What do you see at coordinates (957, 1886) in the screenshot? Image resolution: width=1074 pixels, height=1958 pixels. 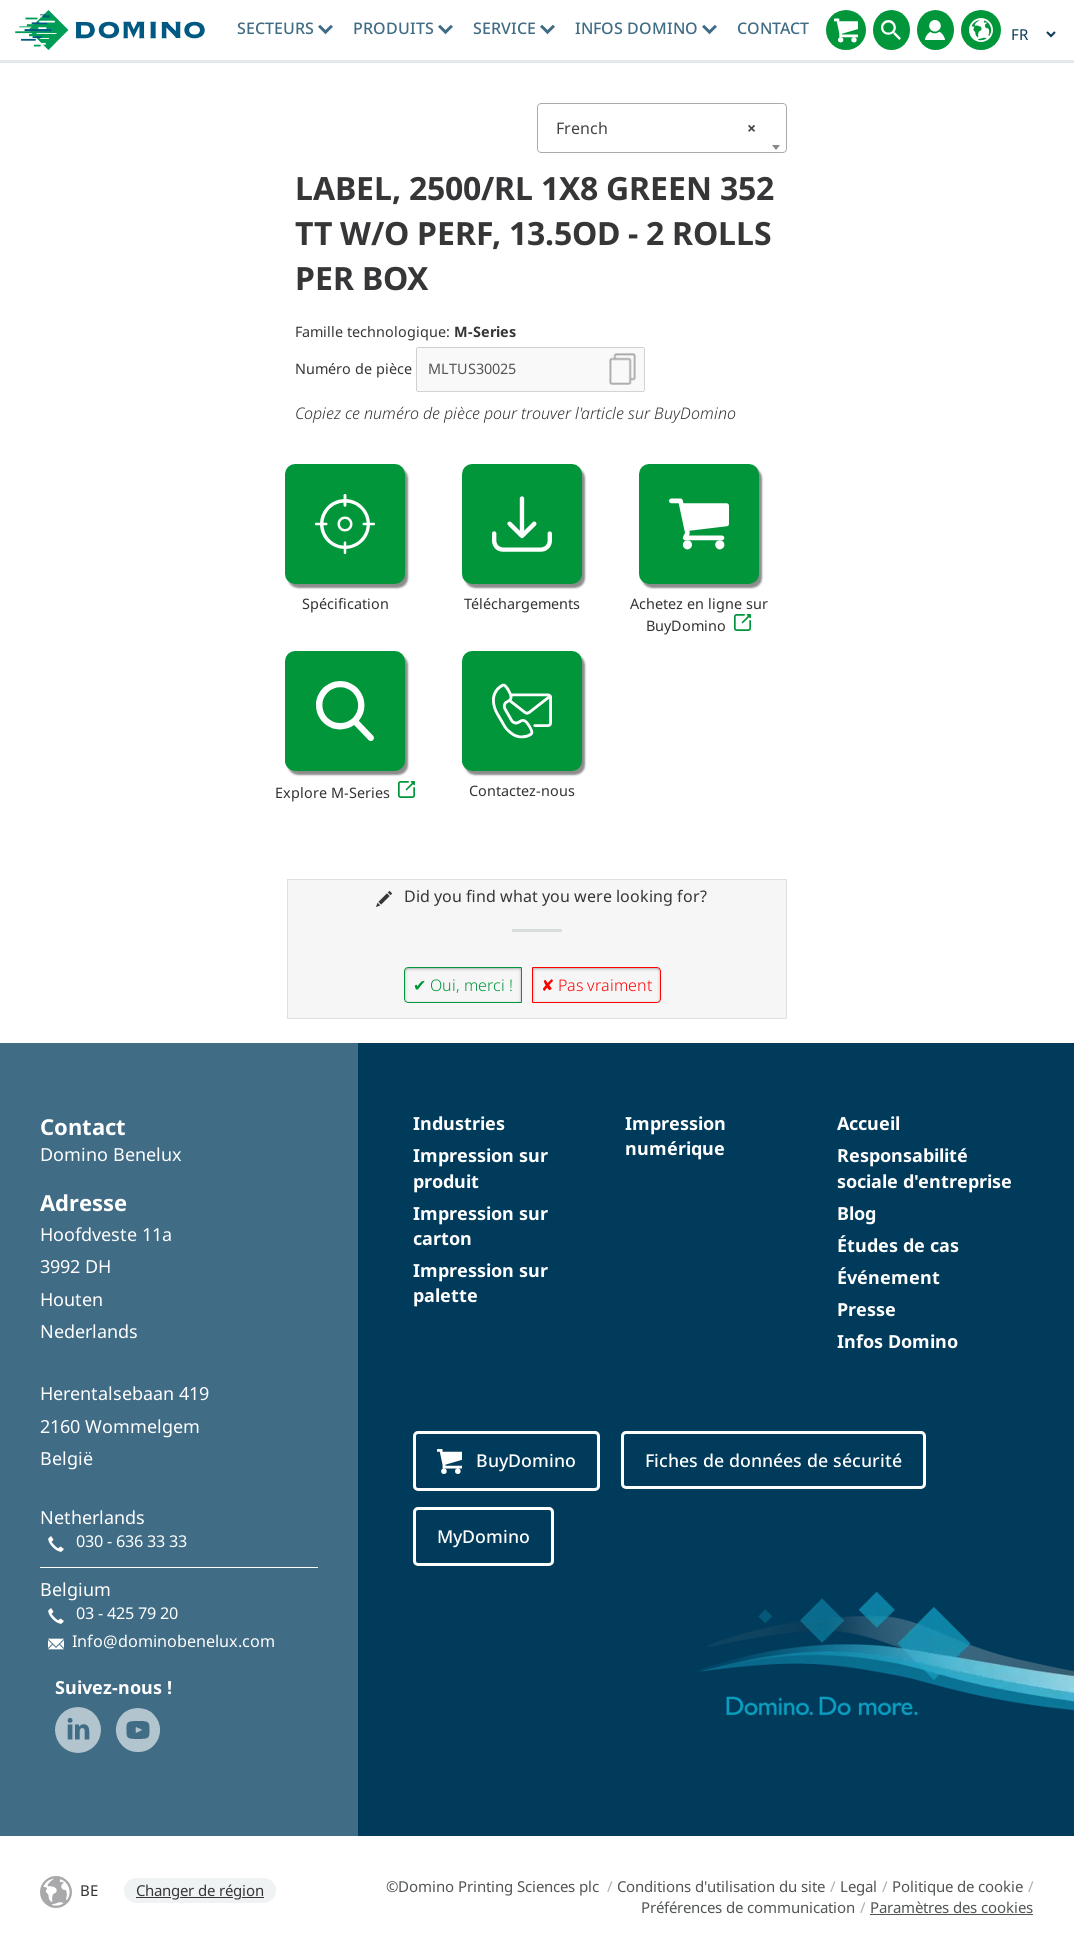 I see `Politique de cookie` at bounding box center [957, 1886].